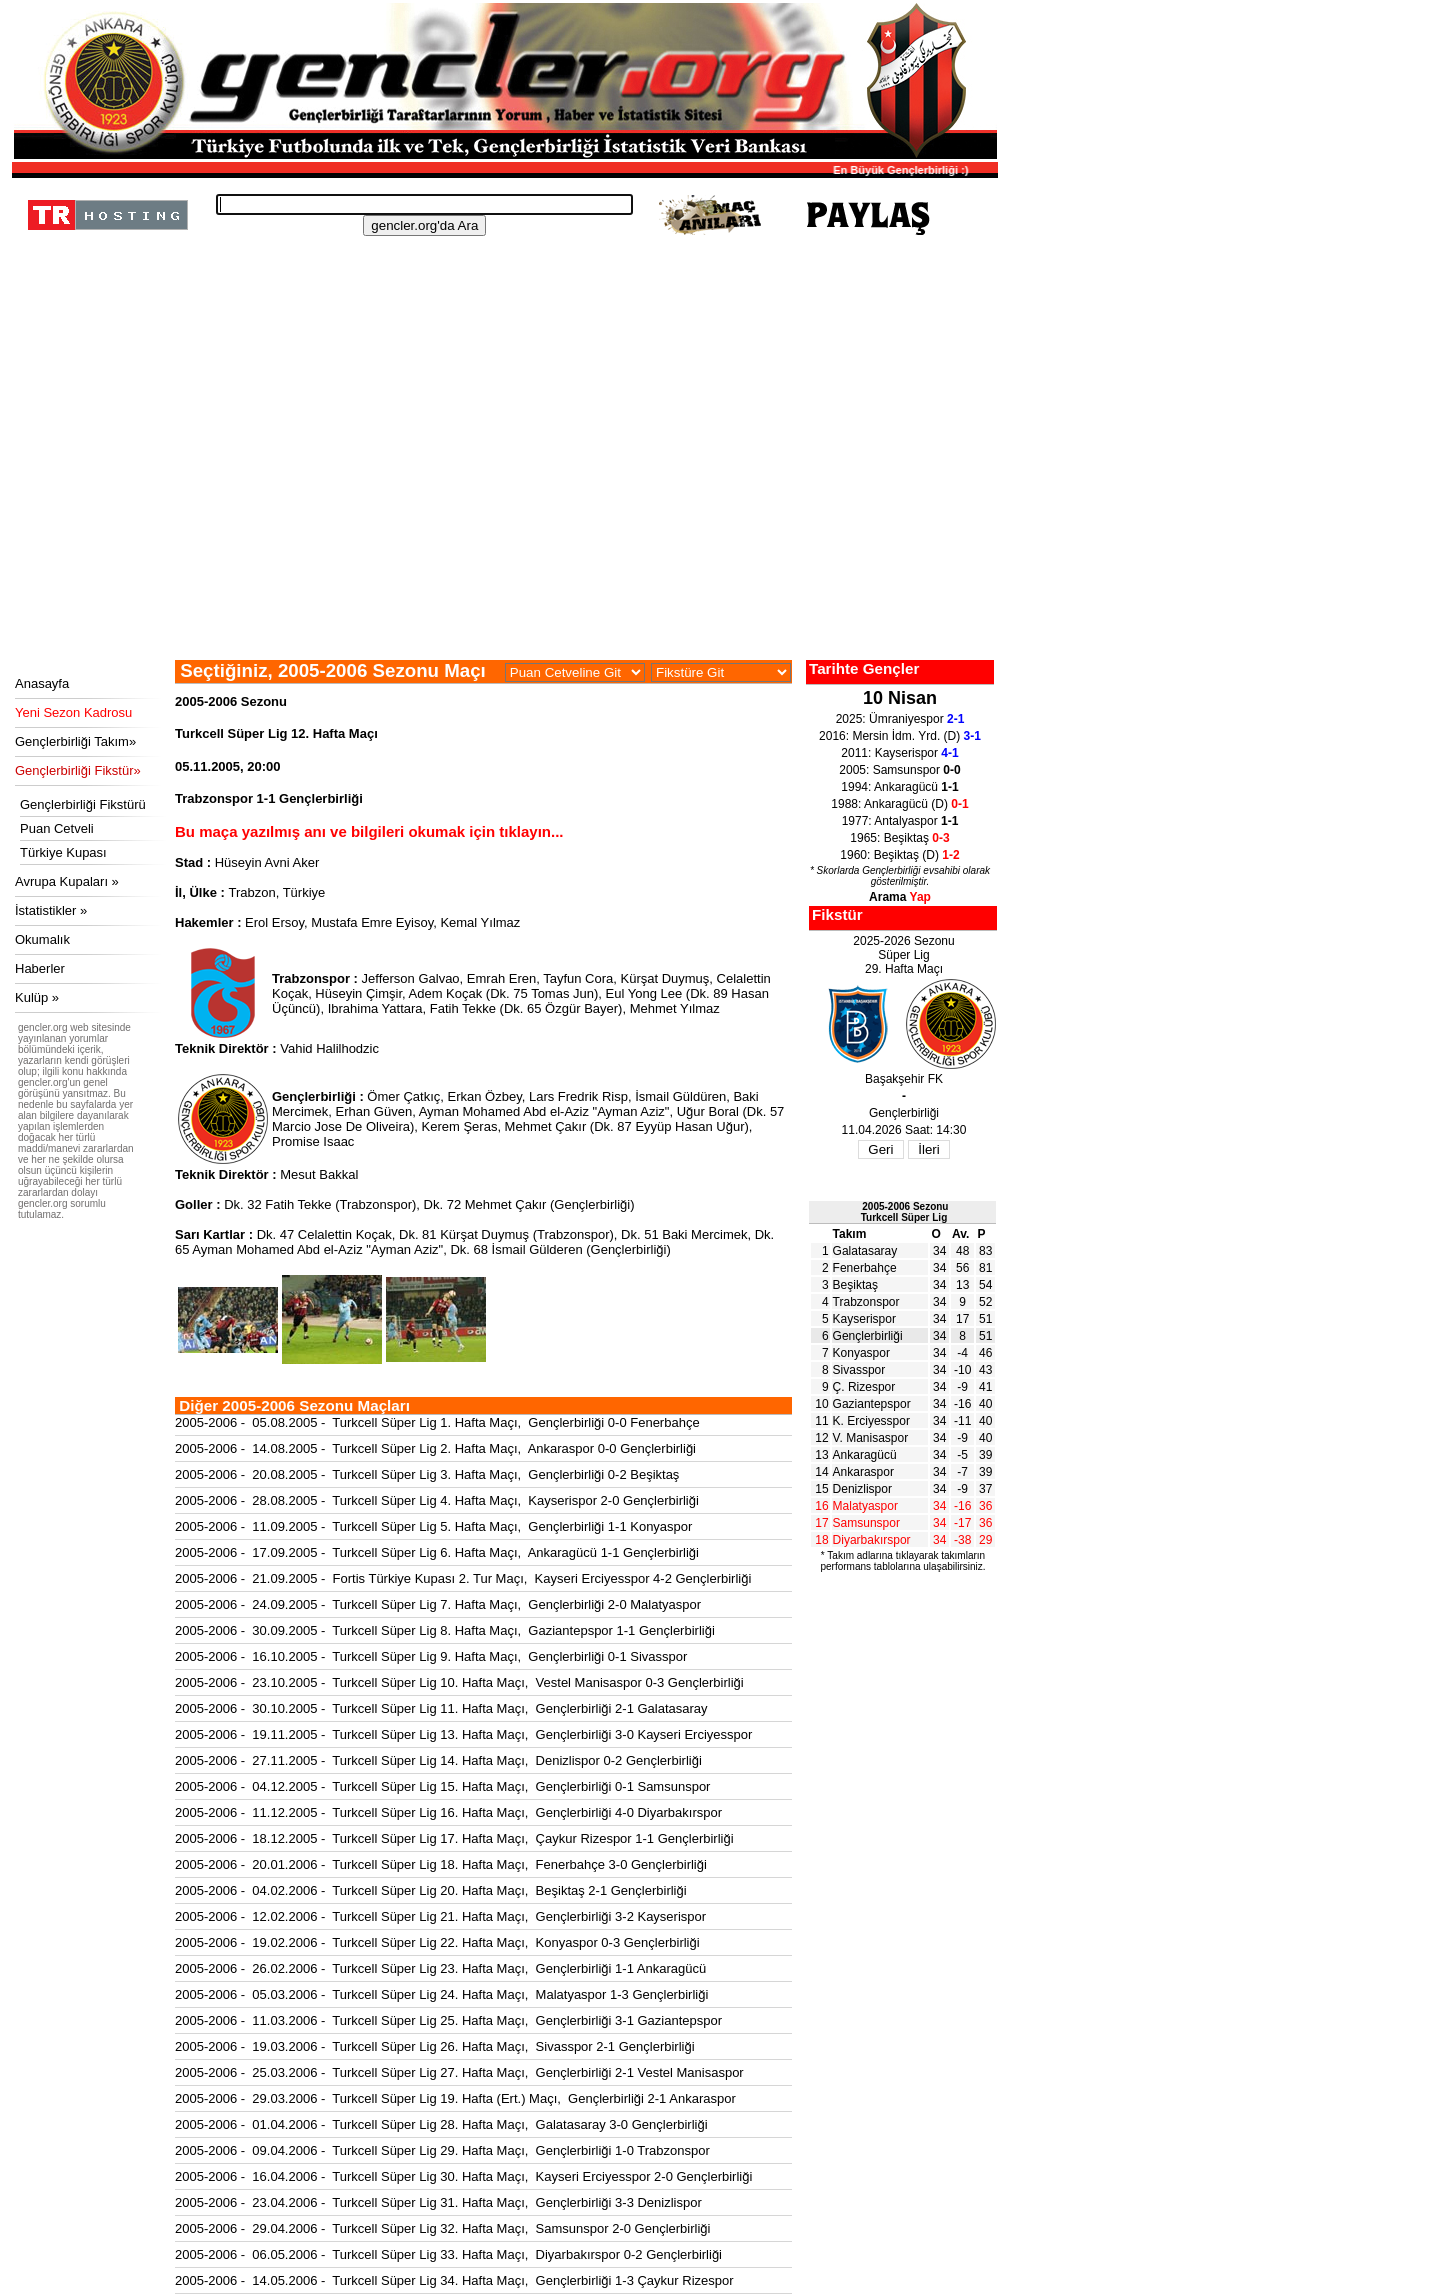 The image size is (1440, 2294). Describe the element at coordinates (427, 1474) in the screenshot. I see `2005-2006 - 20.08.2005 - Turkcell Süper Lig 3. Hafta Maçı, Gençlerbirliği 0-2 Beşiktaş` at that location.